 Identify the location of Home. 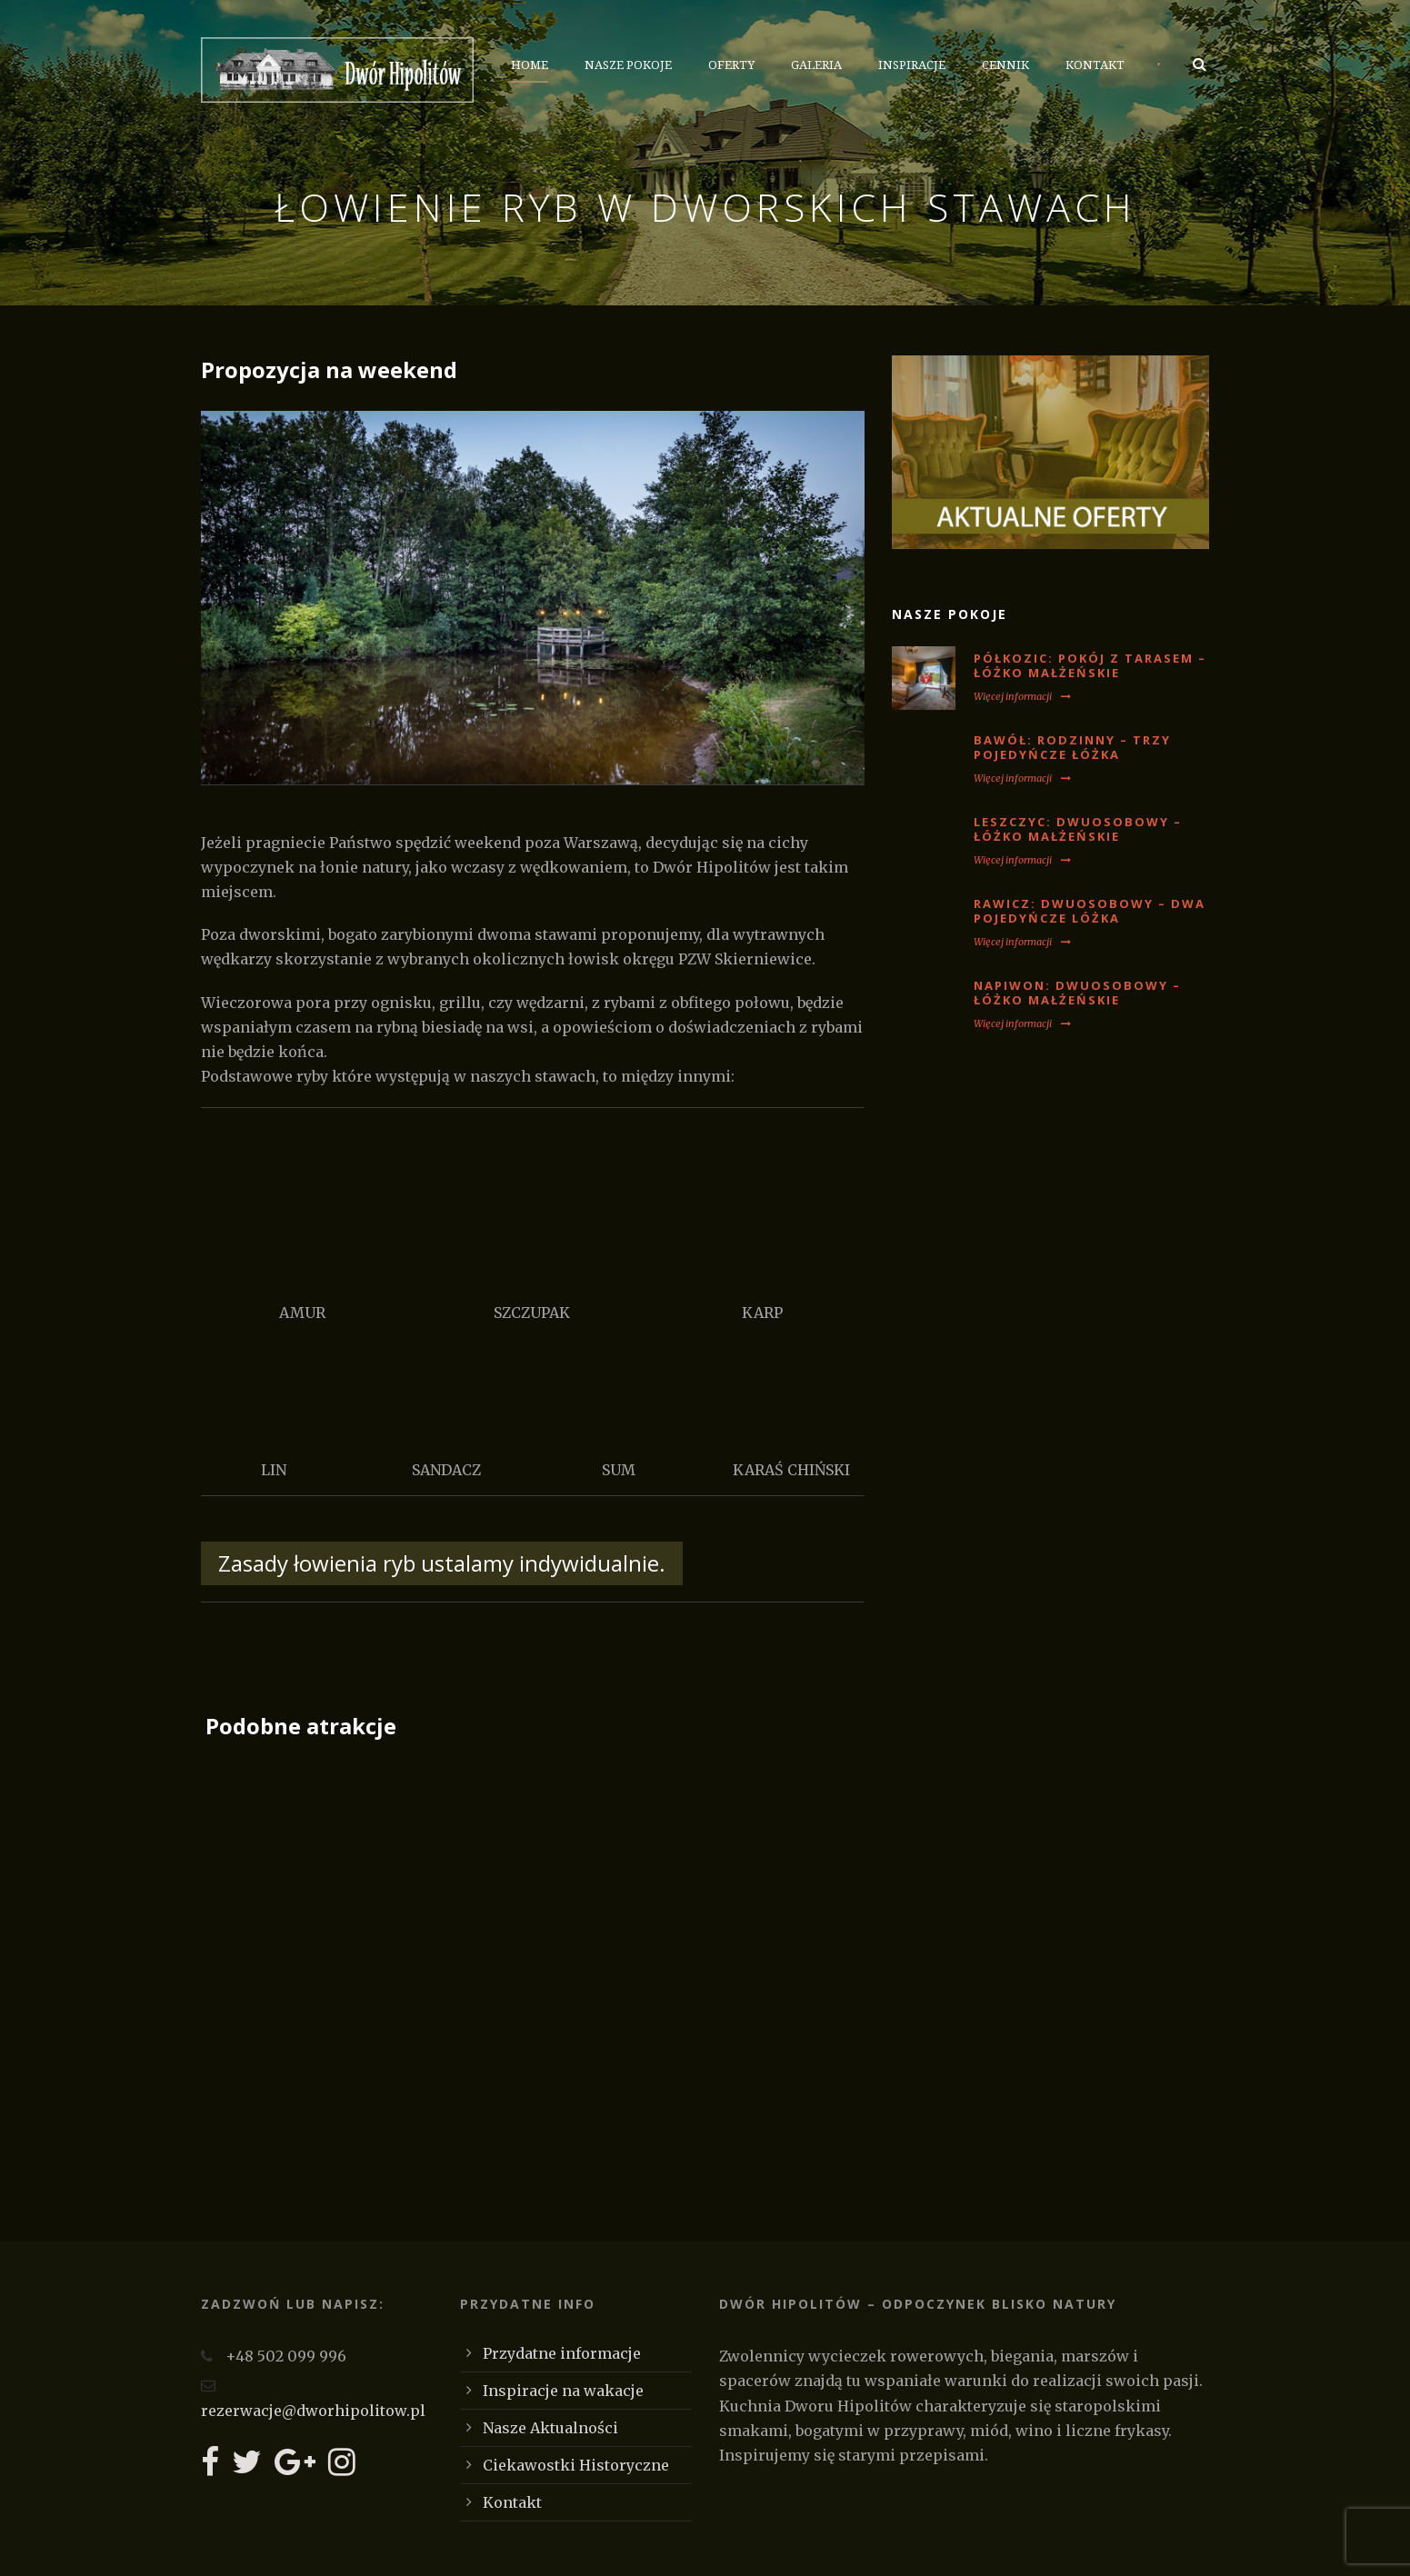
(529, 65).